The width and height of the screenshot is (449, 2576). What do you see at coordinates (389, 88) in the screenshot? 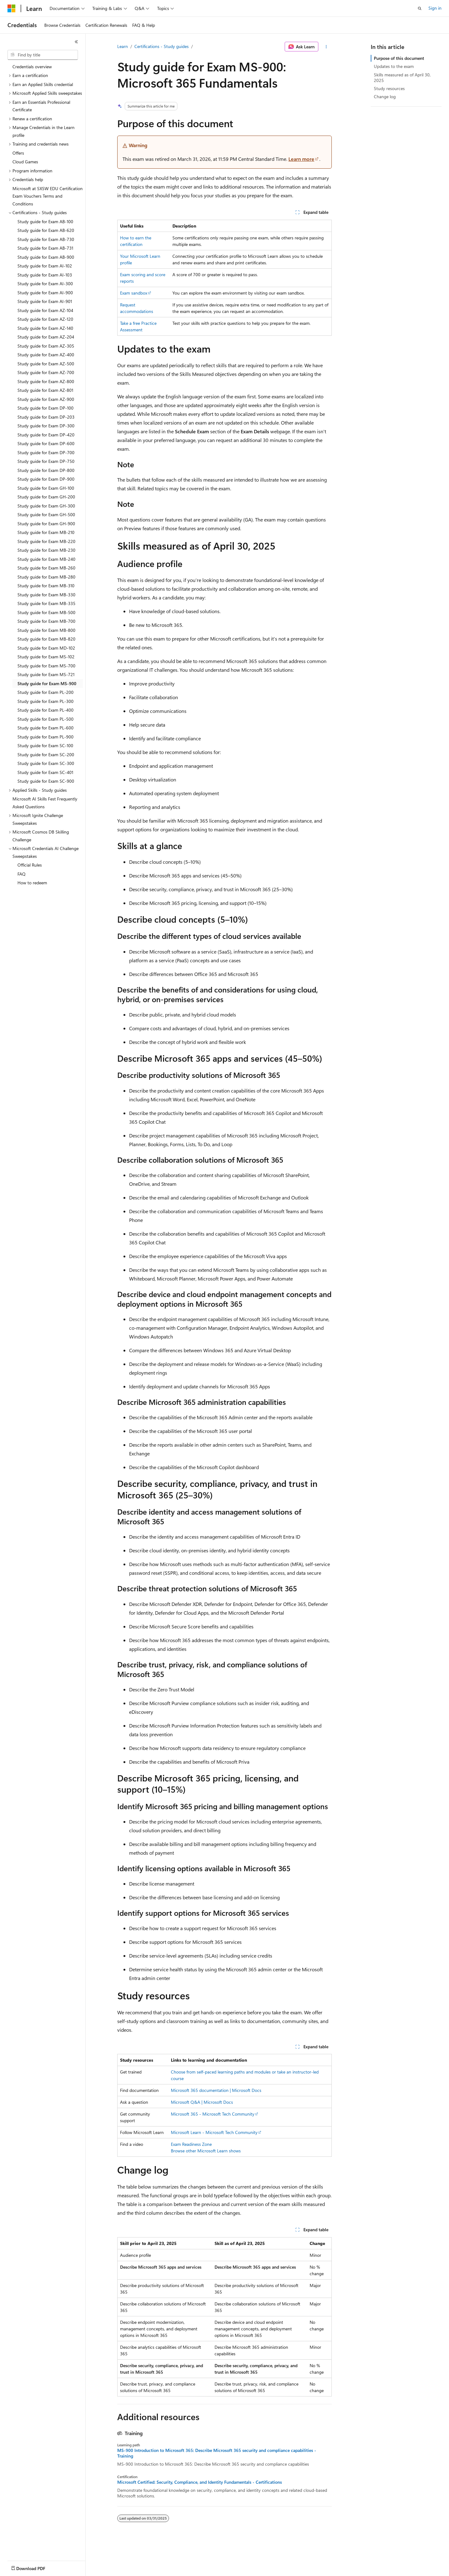
I see `Study resources` at bounding box center [389, 88].